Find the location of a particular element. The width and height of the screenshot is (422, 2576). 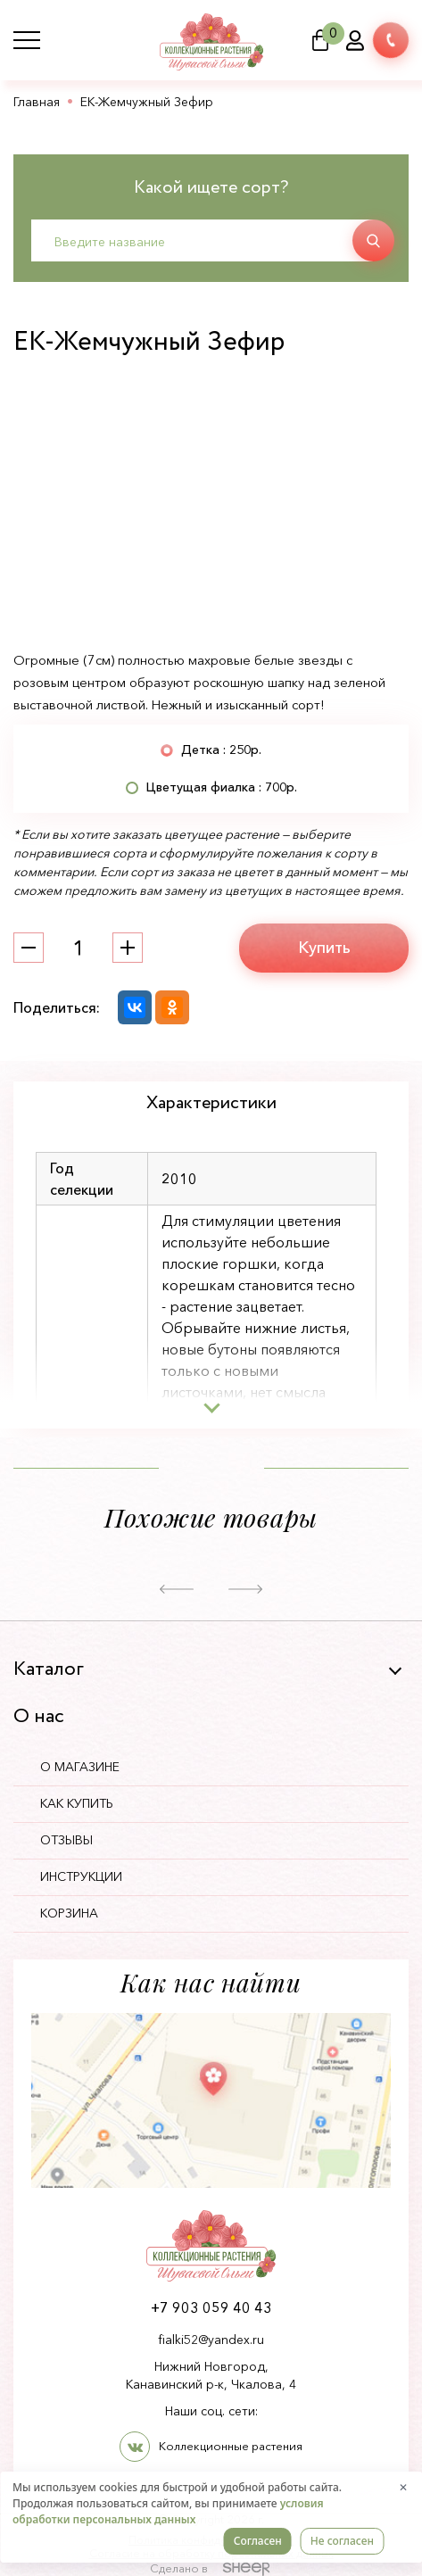

[button] is located at coordinates (177, 1589).